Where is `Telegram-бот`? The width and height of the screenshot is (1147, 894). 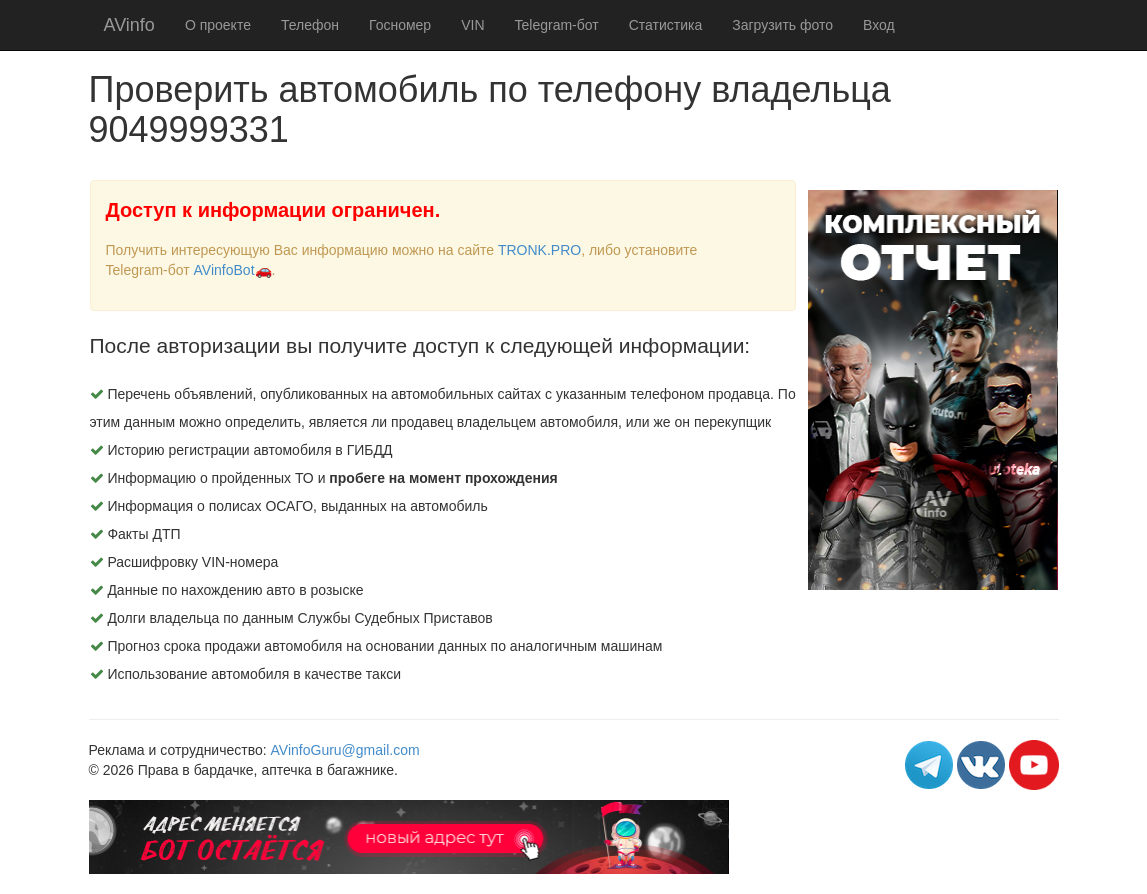
Telegram-бот is located at coordinates (557, 25).